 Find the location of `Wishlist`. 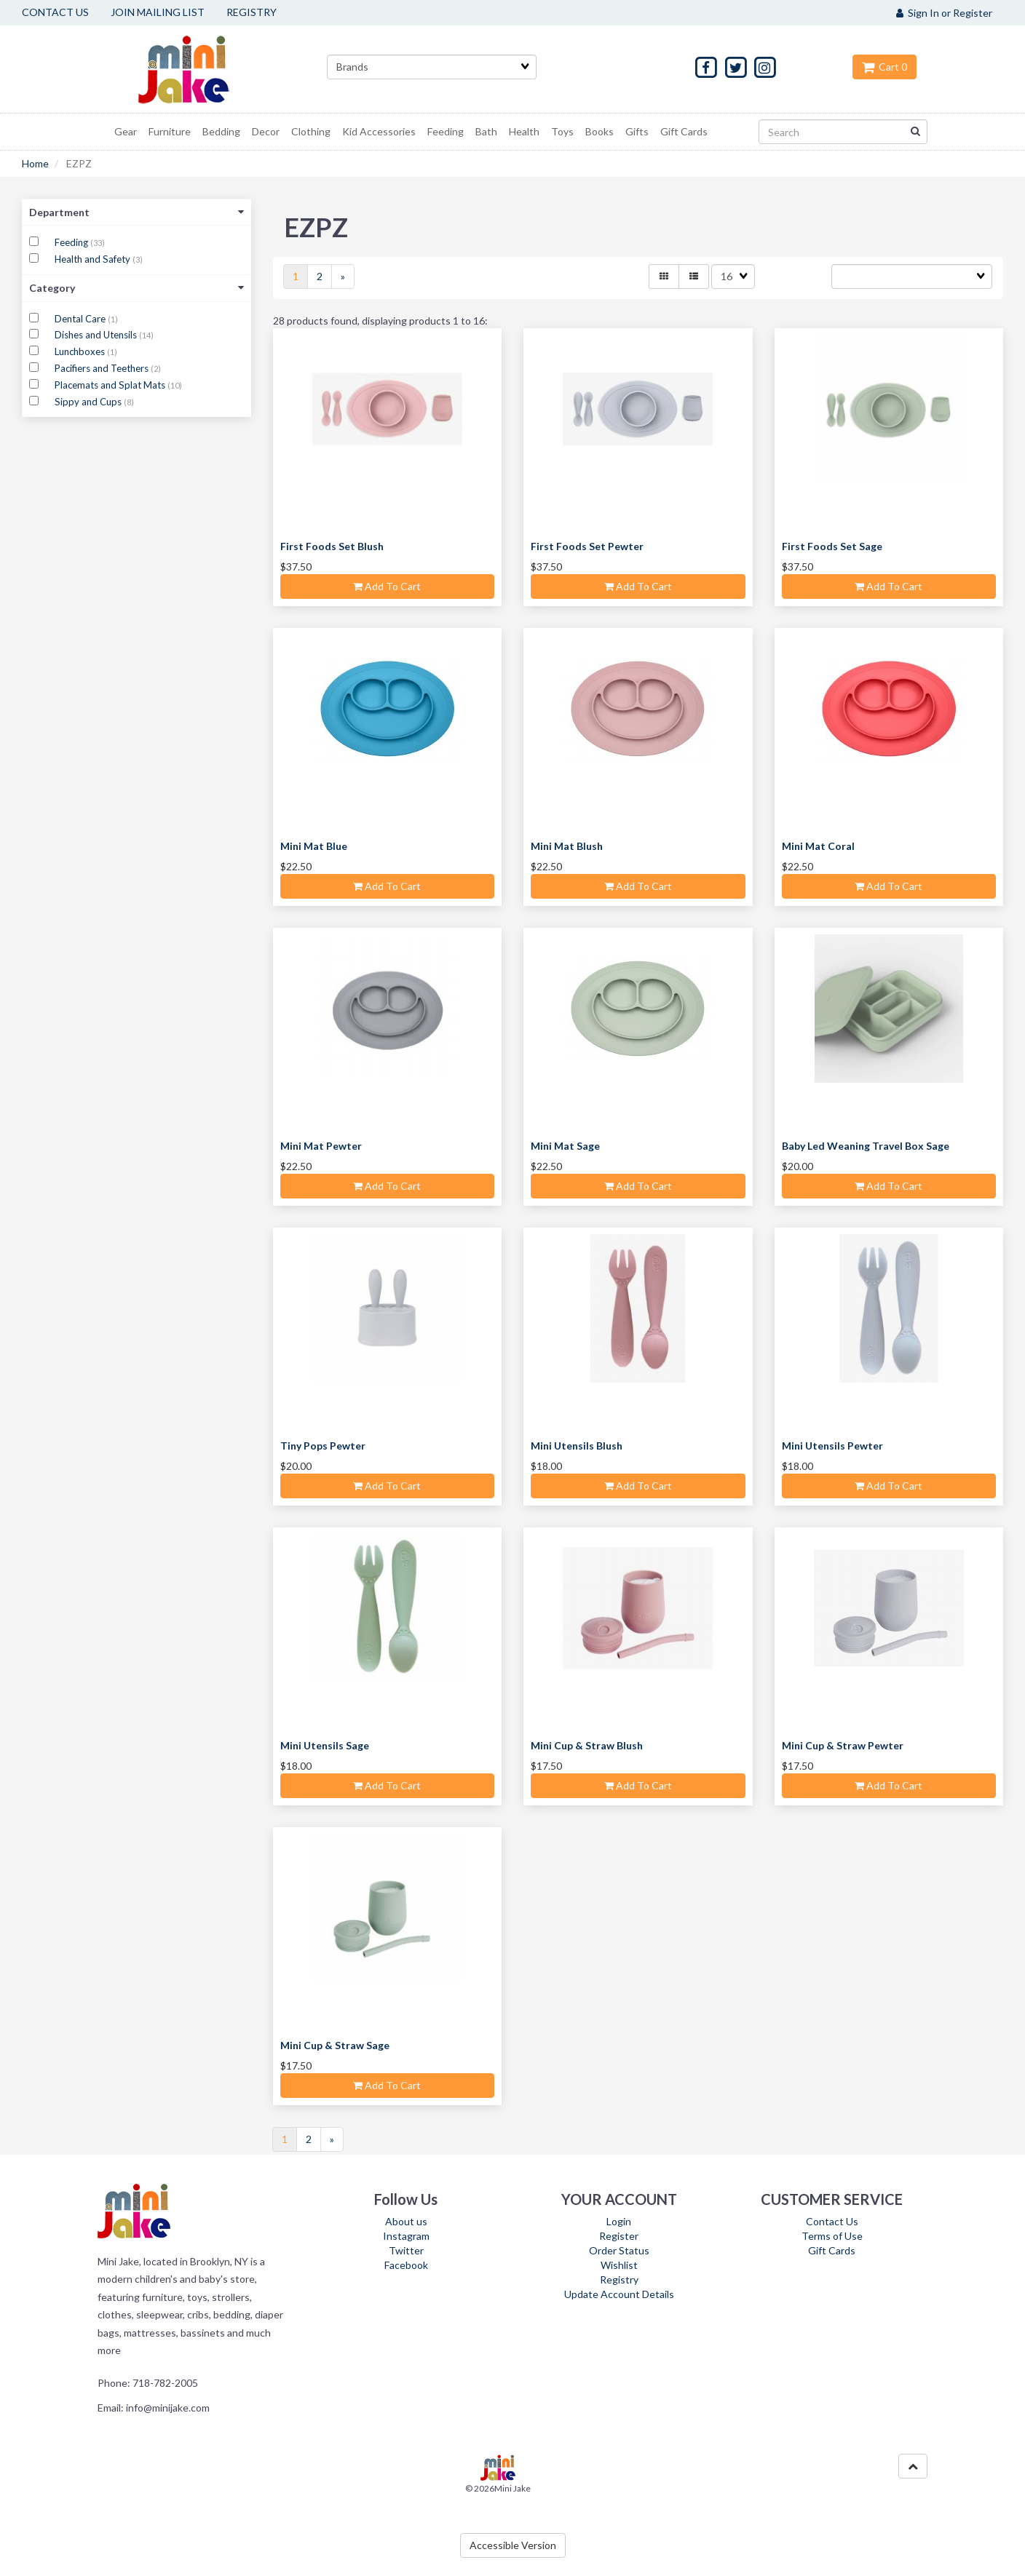

Wishlist is located at coordinates (619, 2265).